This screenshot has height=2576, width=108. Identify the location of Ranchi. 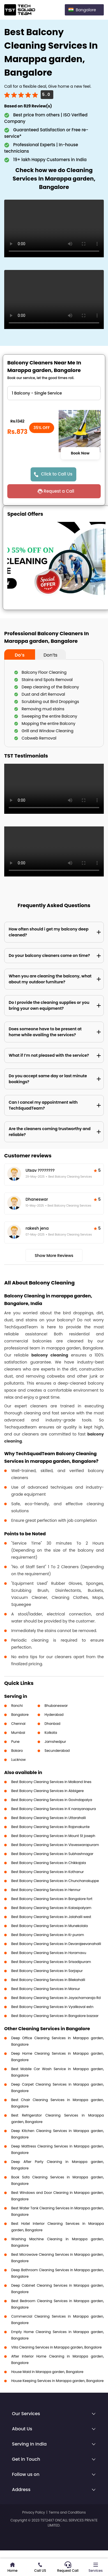
(17, 1705).